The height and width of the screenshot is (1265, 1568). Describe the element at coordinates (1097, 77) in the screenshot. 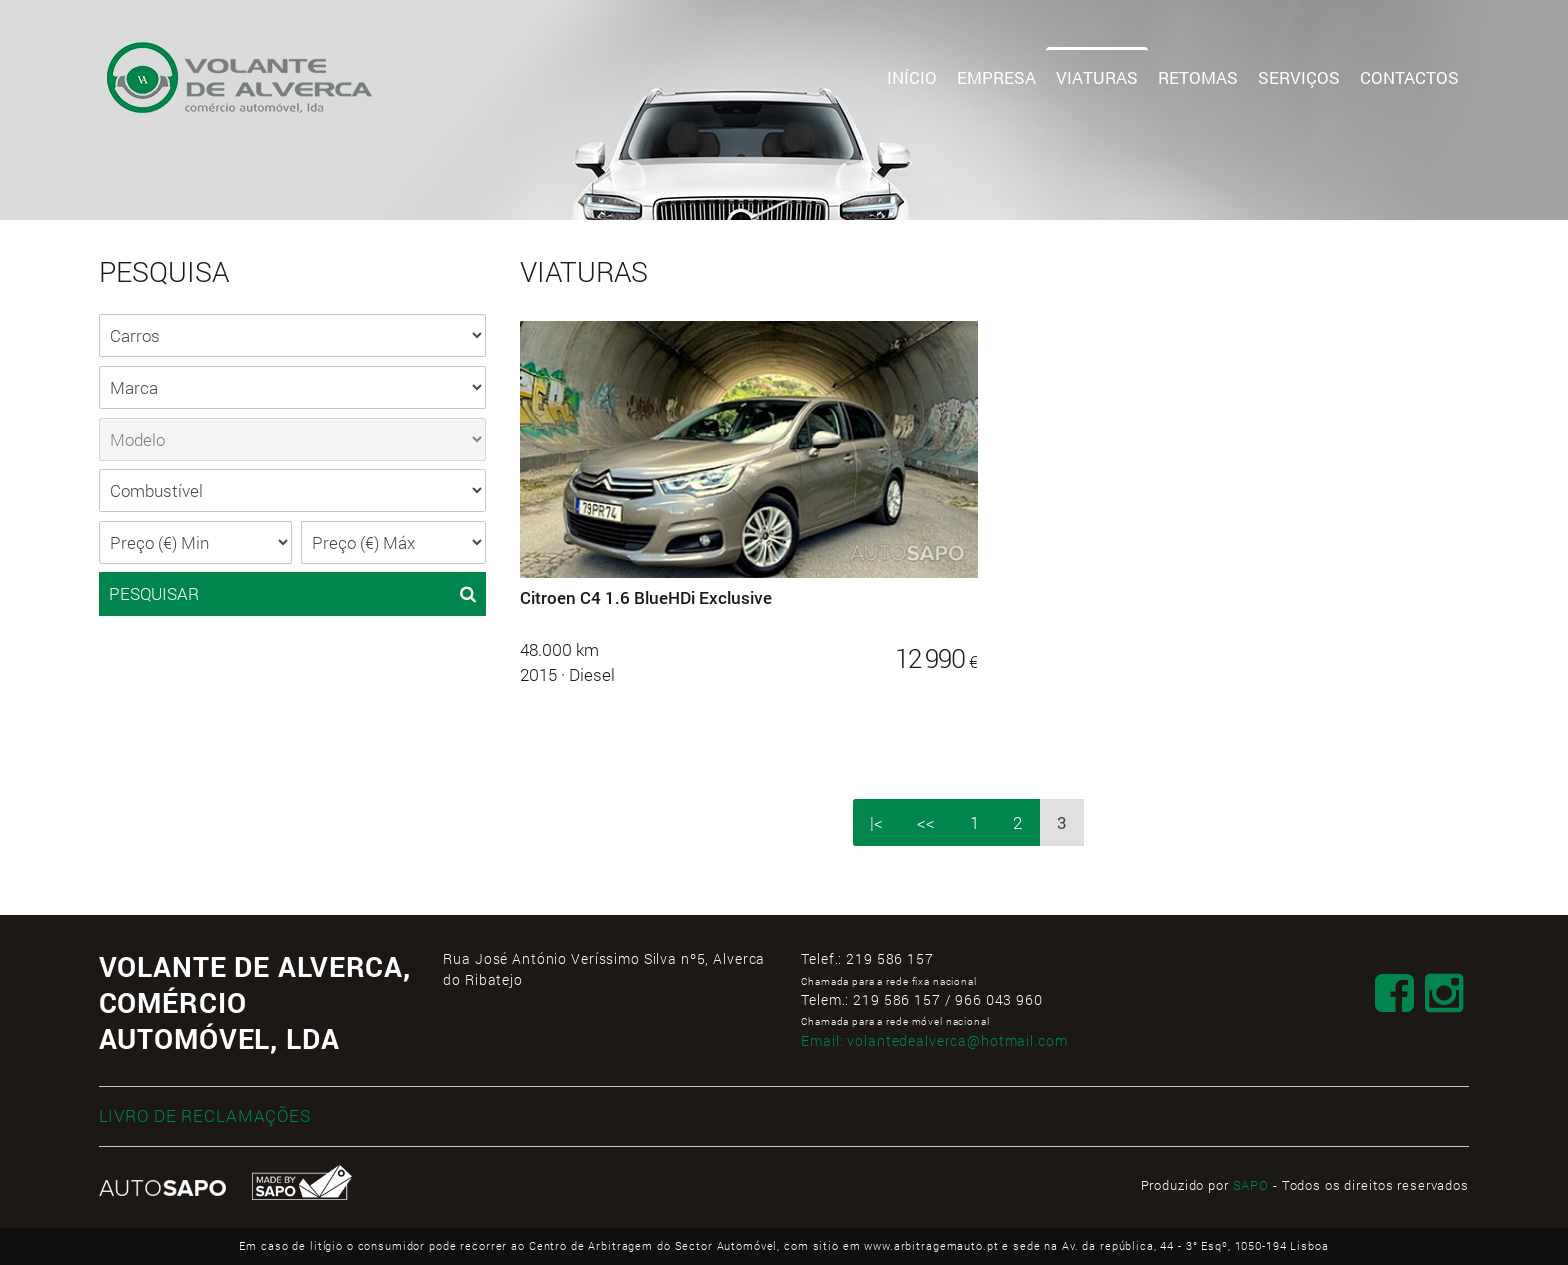

I see `Viaturas` at that location.